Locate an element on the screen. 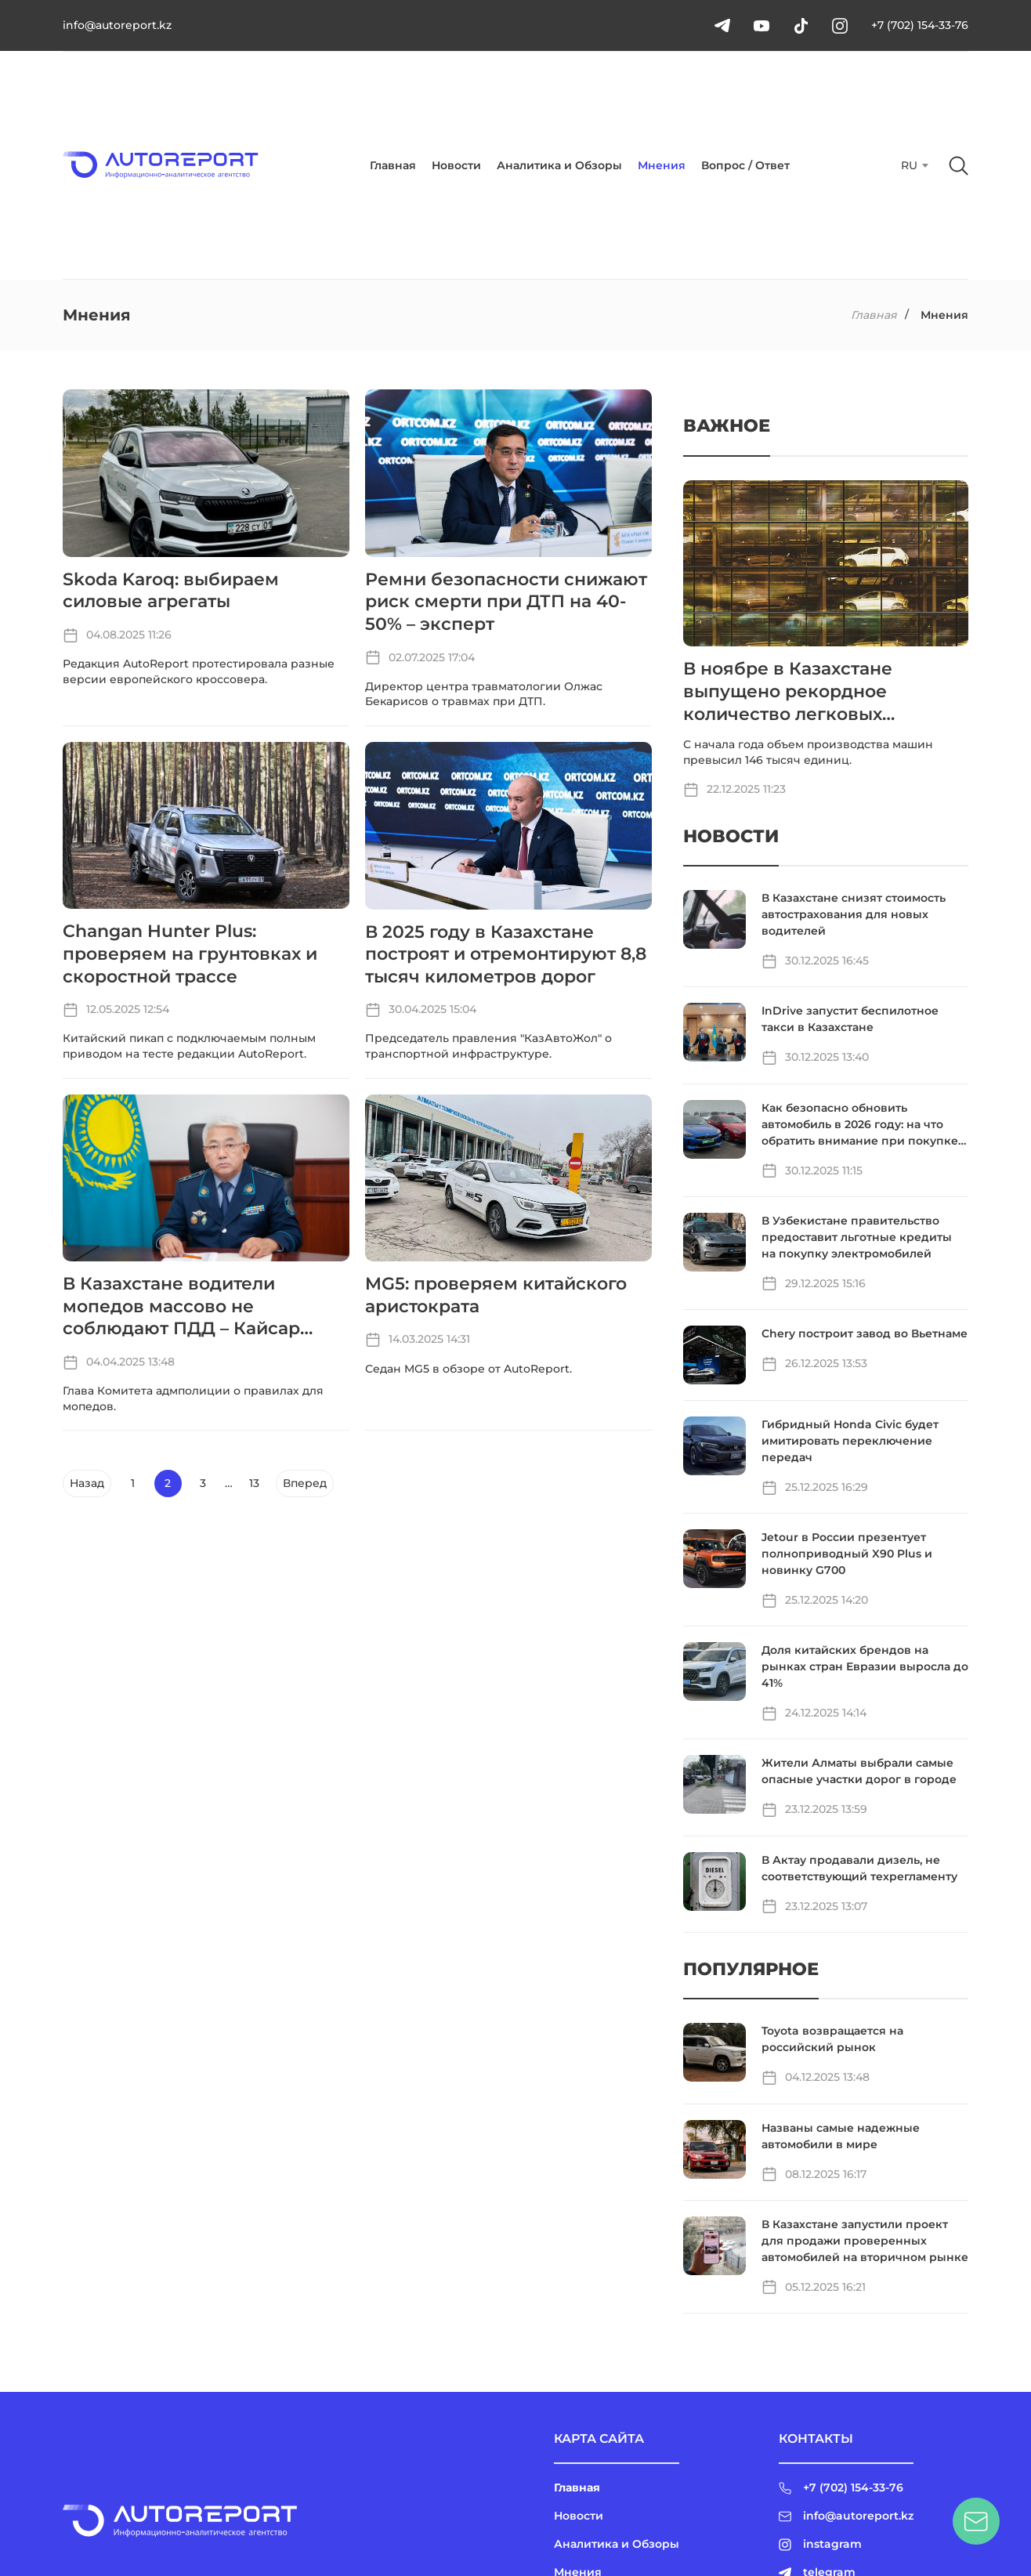 The image size is (1031, 2576). 13 is located at coordinates (254, 1483).